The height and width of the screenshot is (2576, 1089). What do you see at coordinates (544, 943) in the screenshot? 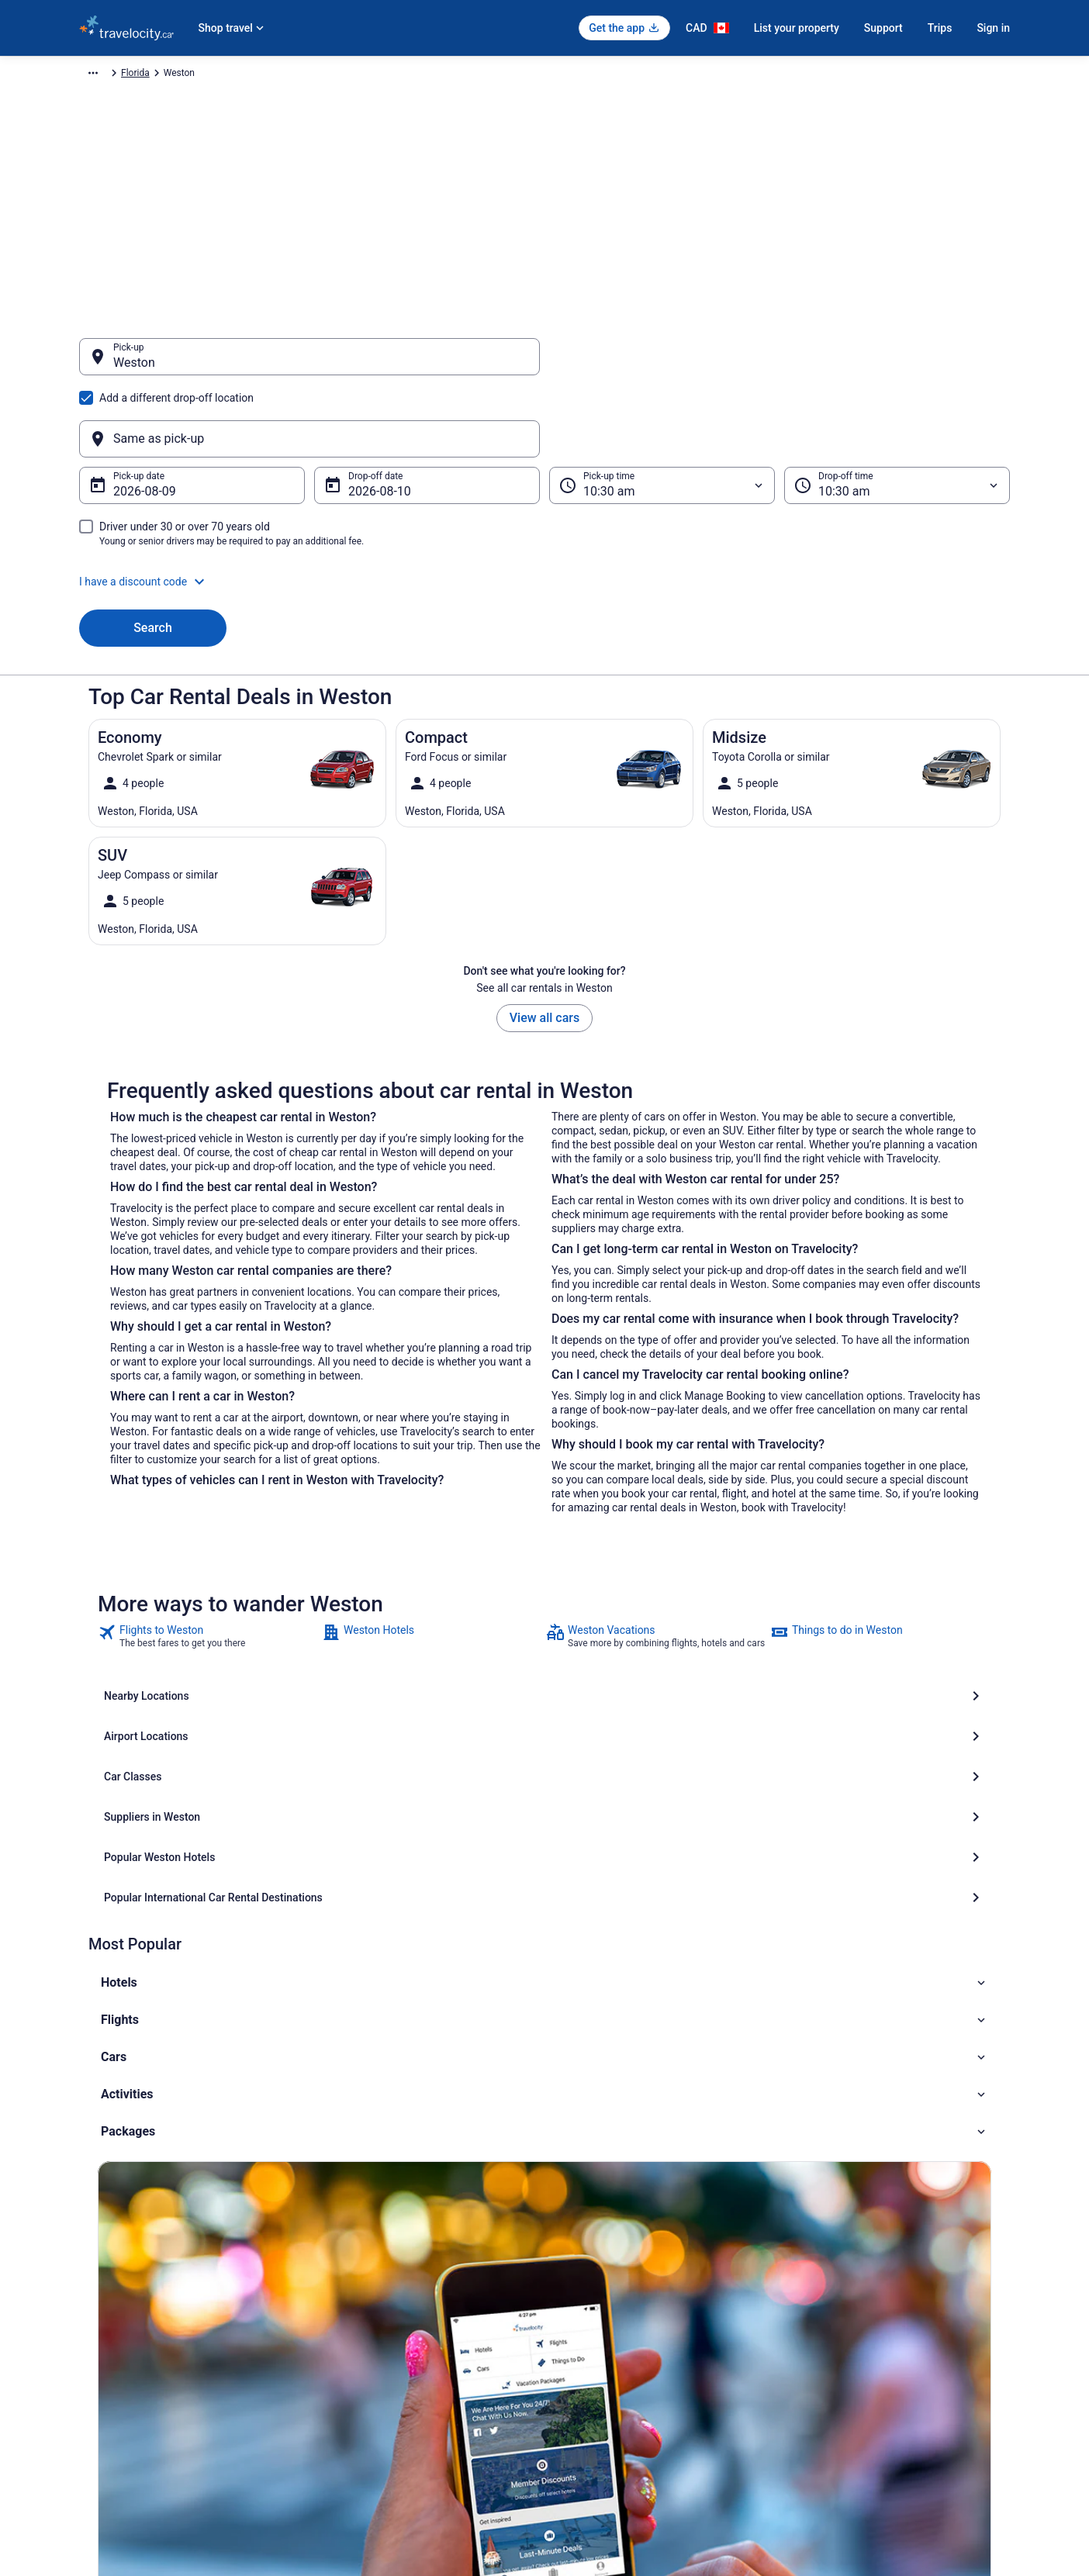
I see `View all cars` at bounding box center [544, 943].